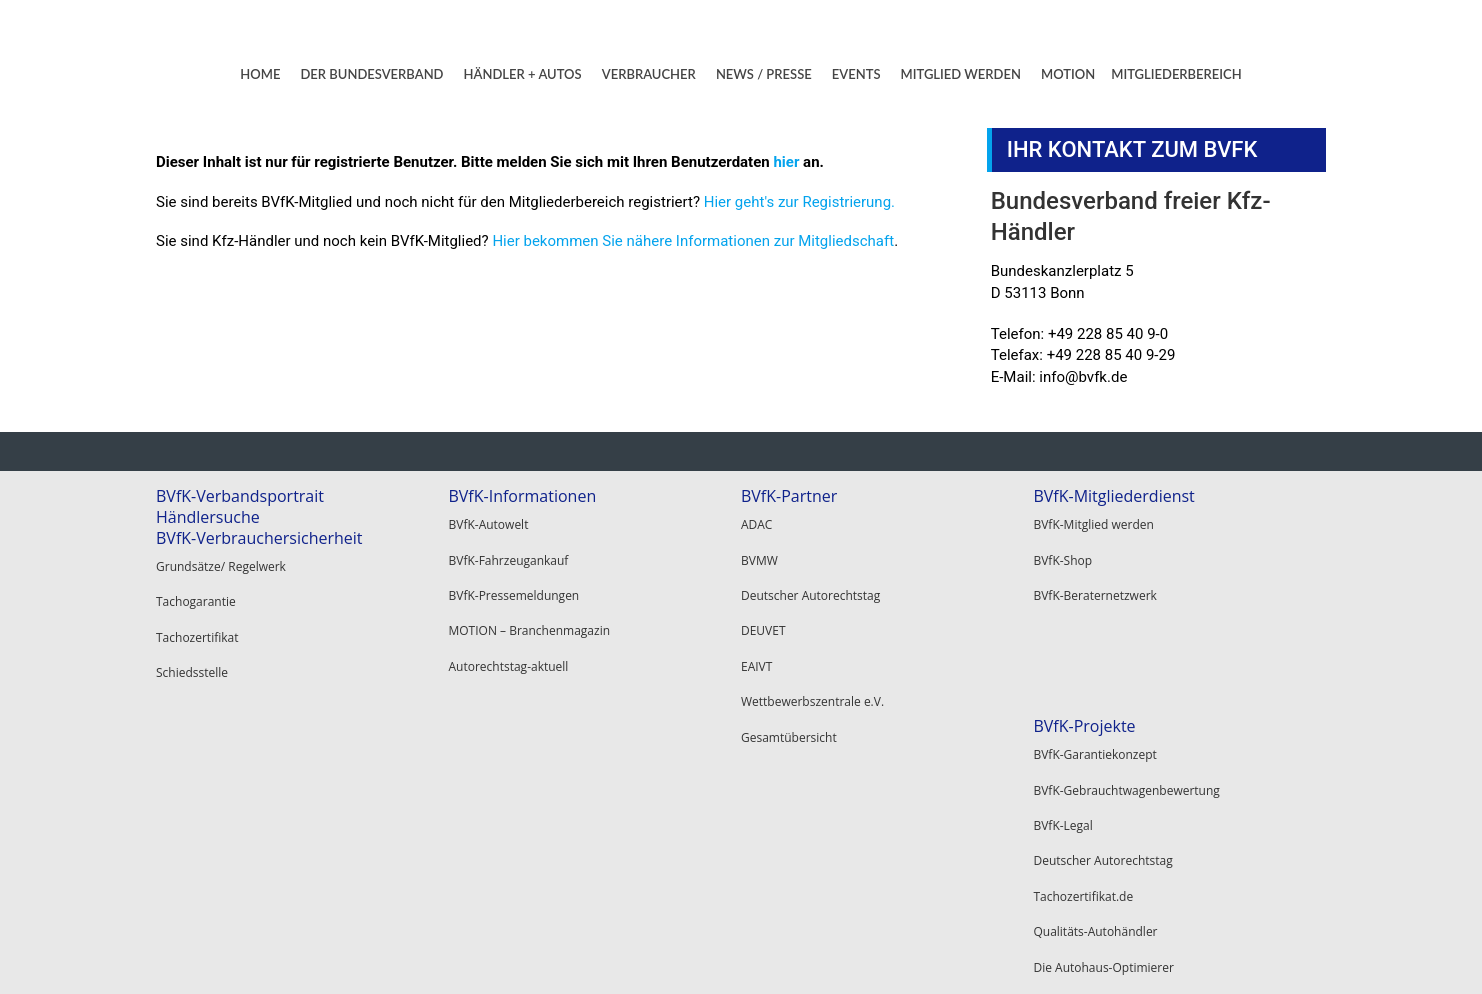 Image resolution: width=1482 pixels, height=994 pixels. What do you see at coordinates (523, 74) in the screenshot?
I see `HÄNDLER + AUTOS` at bounding box center [523, 74].